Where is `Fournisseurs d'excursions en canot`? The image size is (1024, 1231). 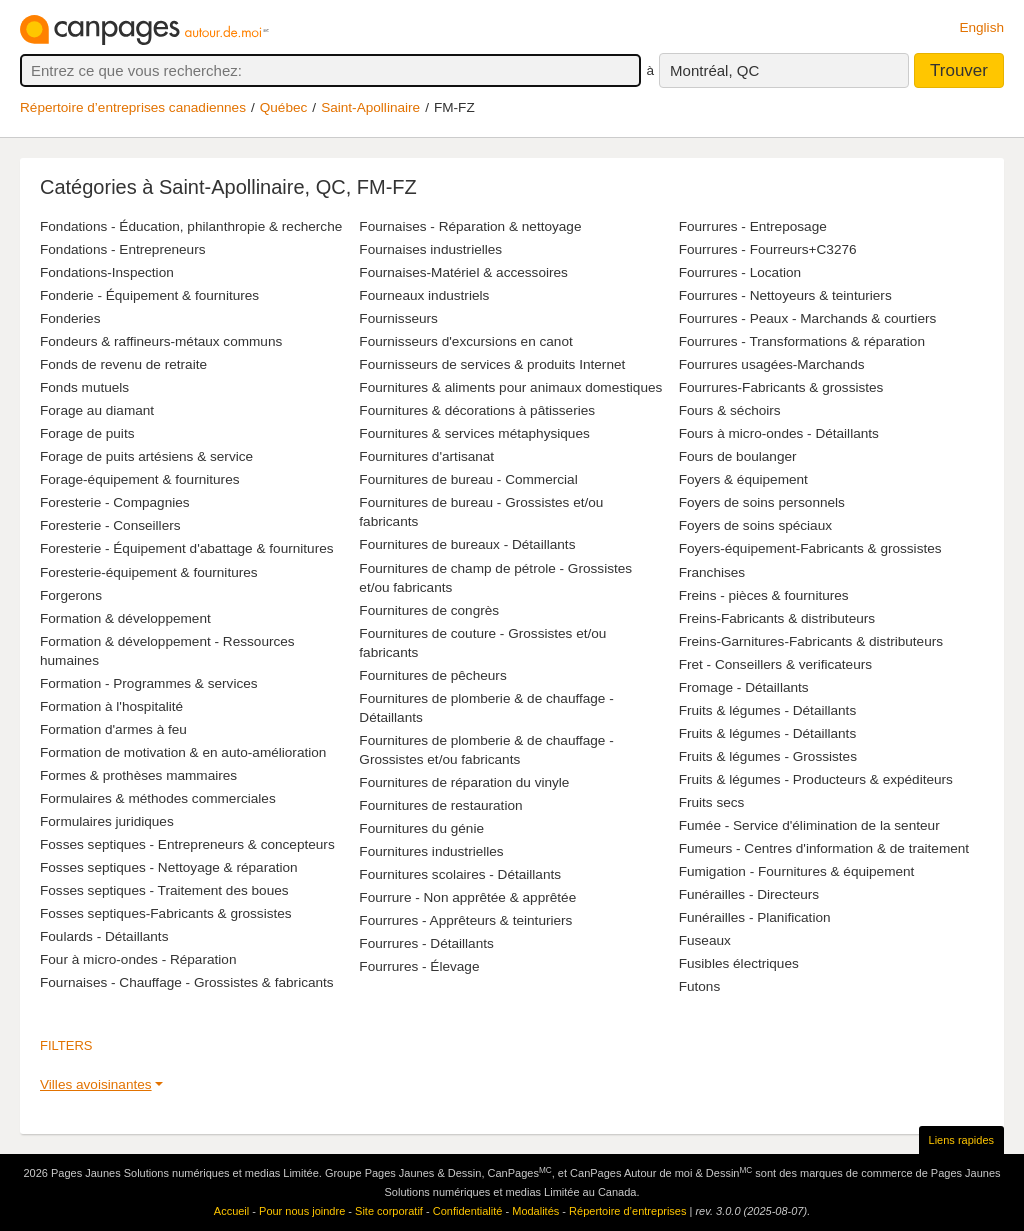
Fournisseurs d'excursions en canot is located at coordinates (465, 341).